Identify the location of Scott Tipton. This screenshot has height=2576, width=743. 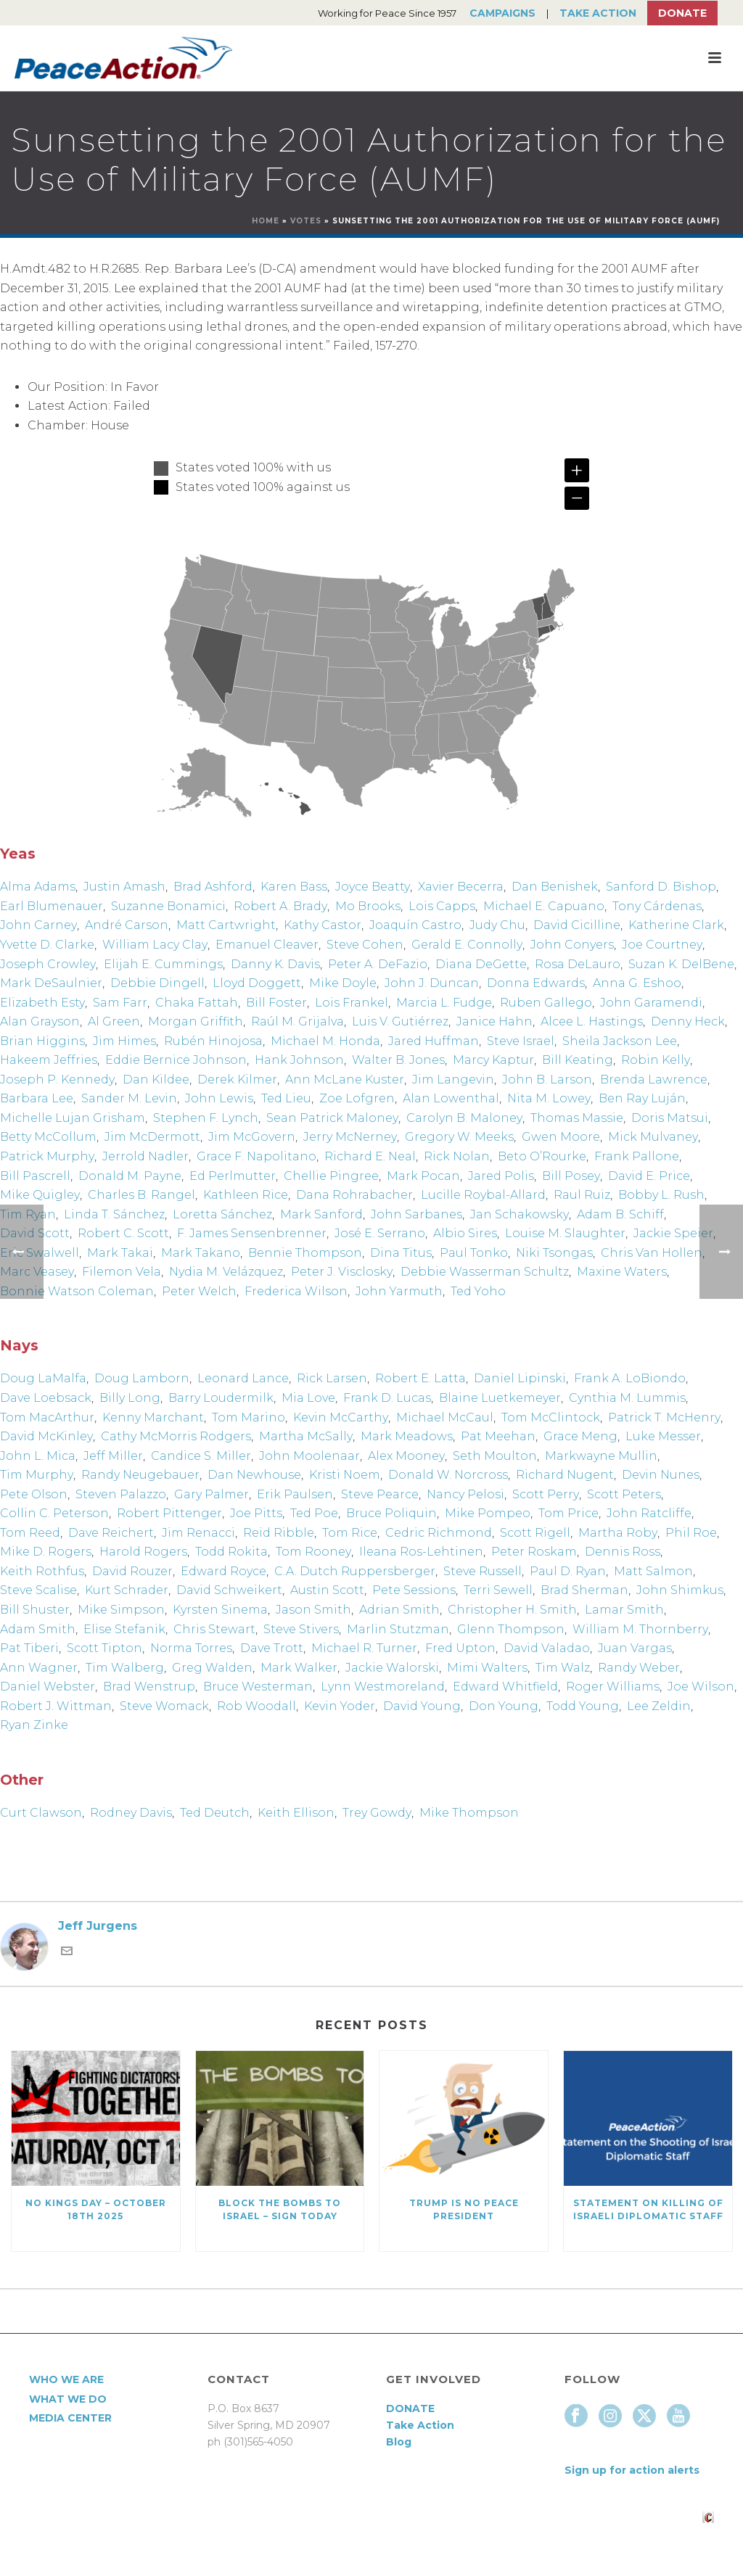
(104, 1648).